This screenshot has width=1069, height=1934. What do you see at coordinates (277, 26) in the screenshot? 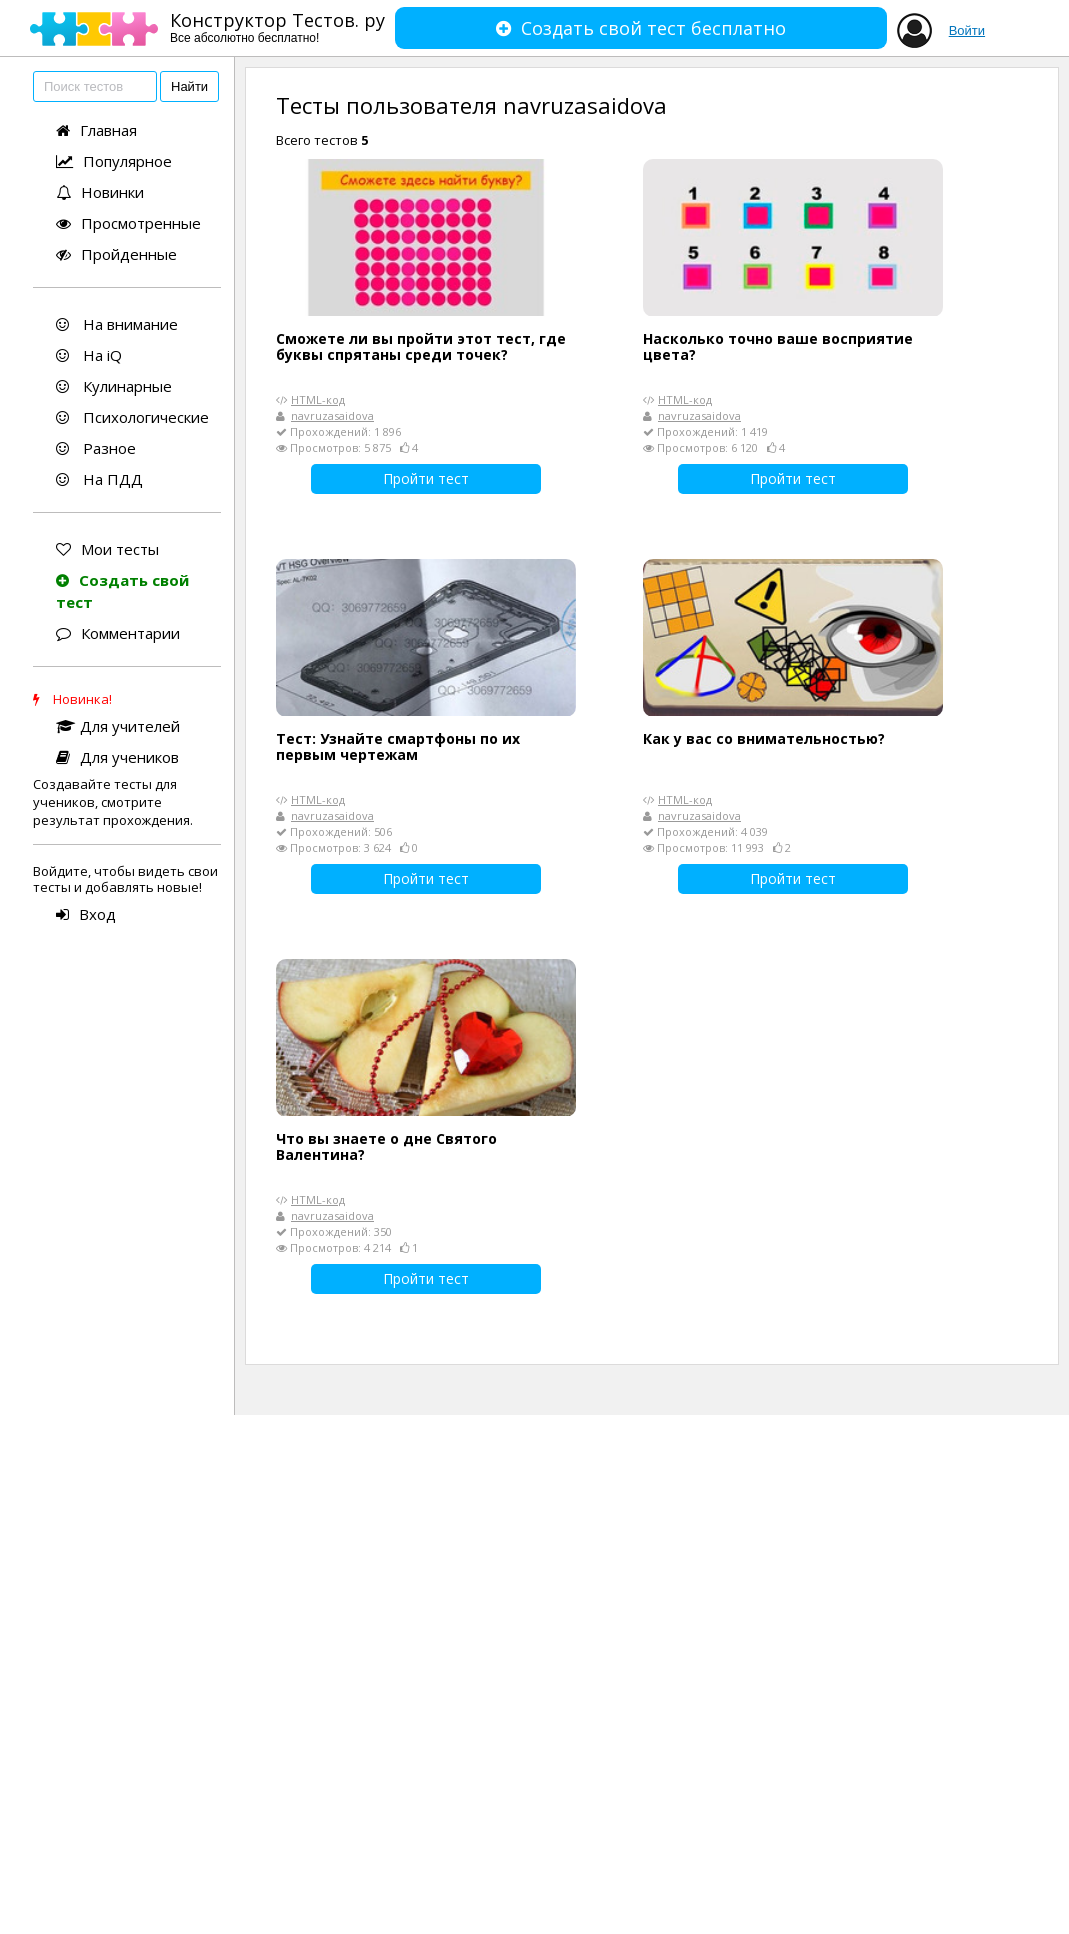
I see `Конструктор Тестов. ру` at bounding box center [277, 26].